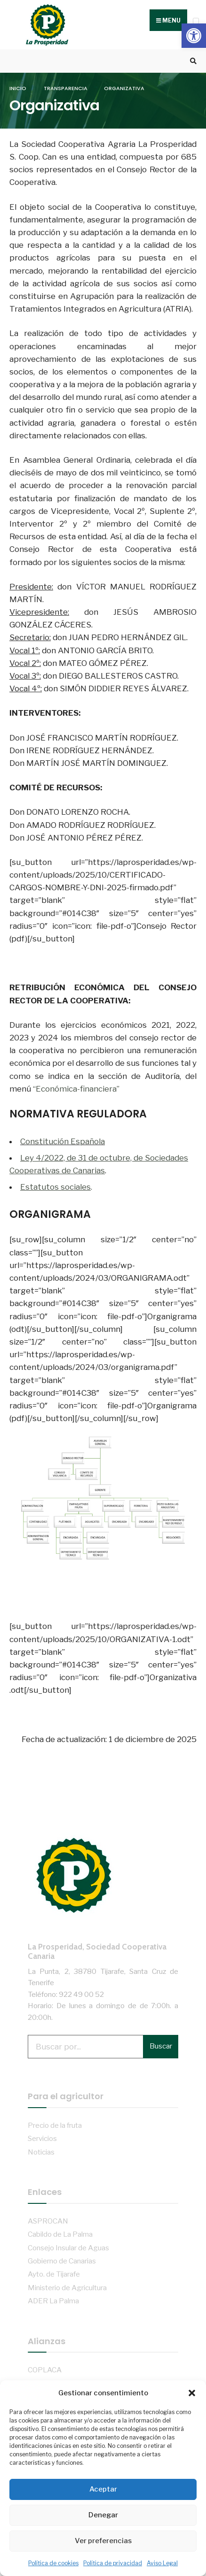 Image resolution: width=206 pixels, height=2576 pixels. I want to click on Buscar, so click(161, 2046).